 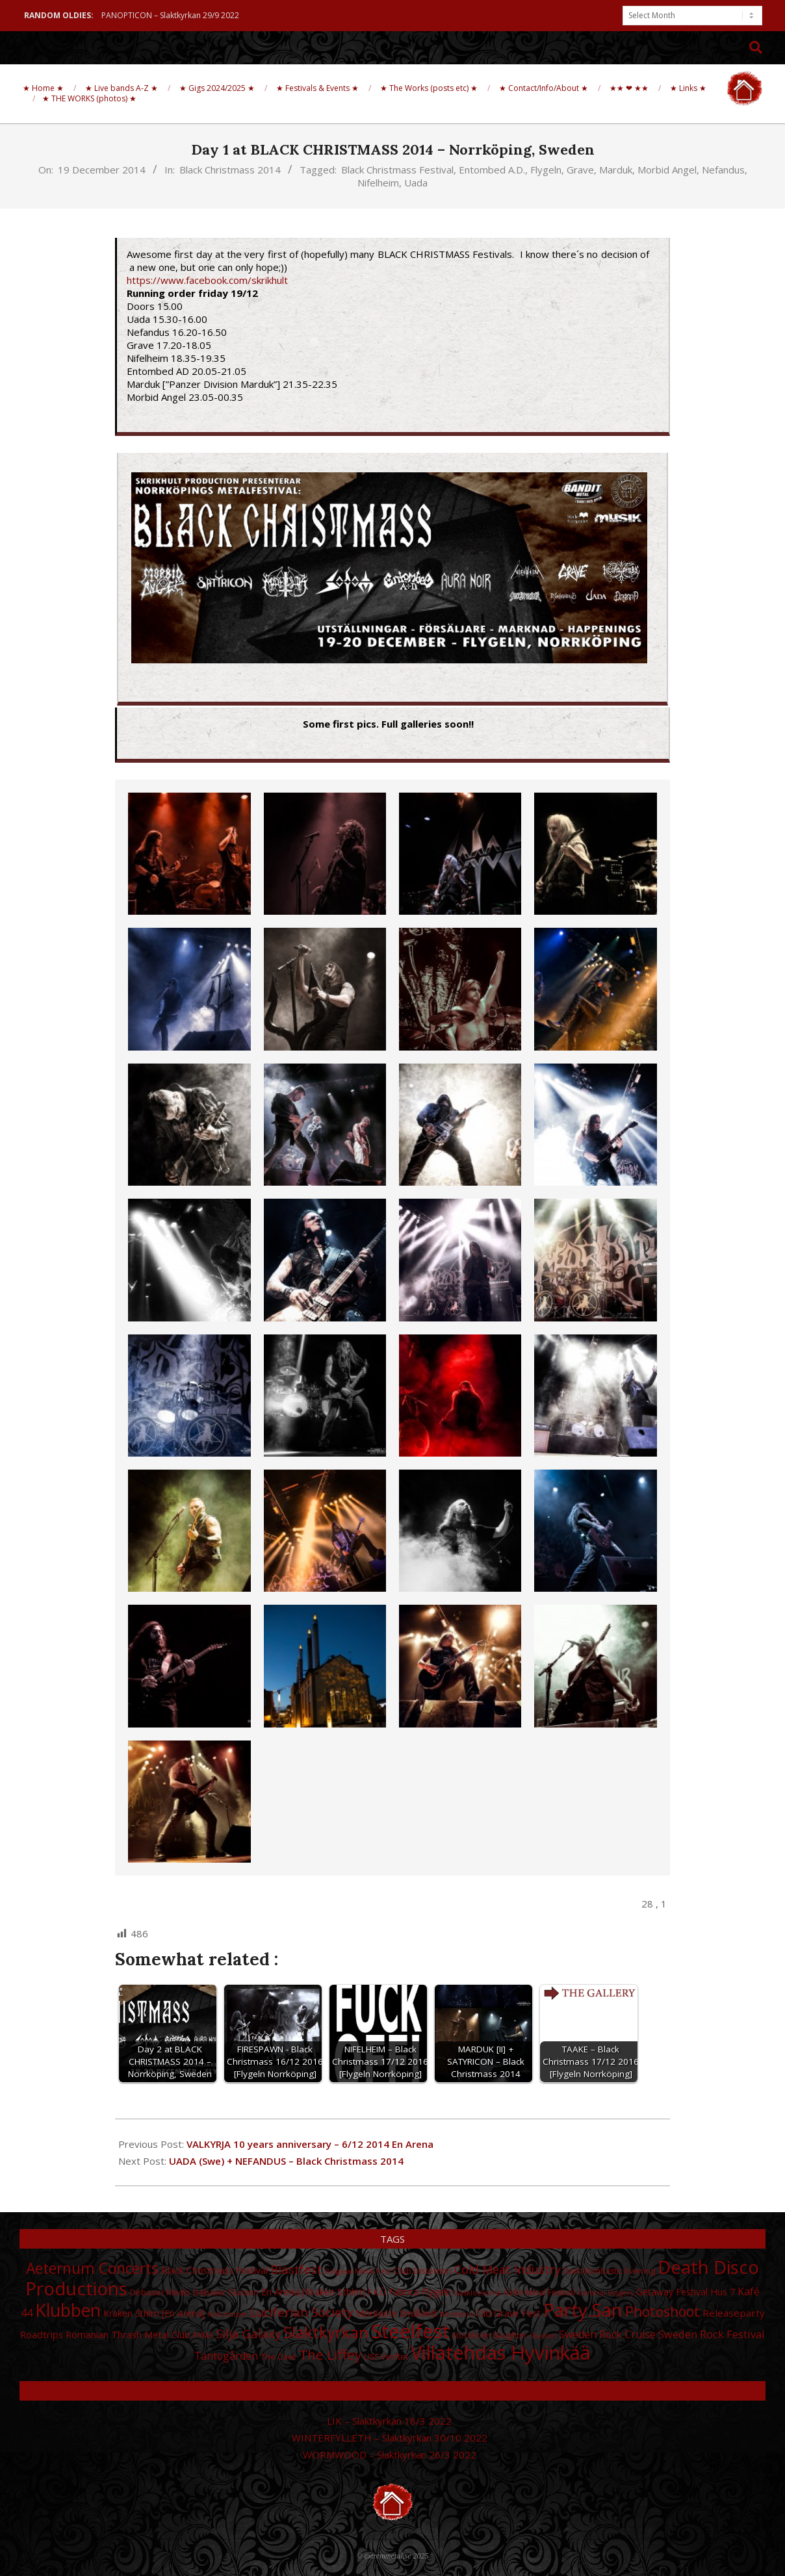 What do you see at coordinates (230, 169) in the screenshot?
I see `Black Christmass 2014` at bounding box center [230, 169].